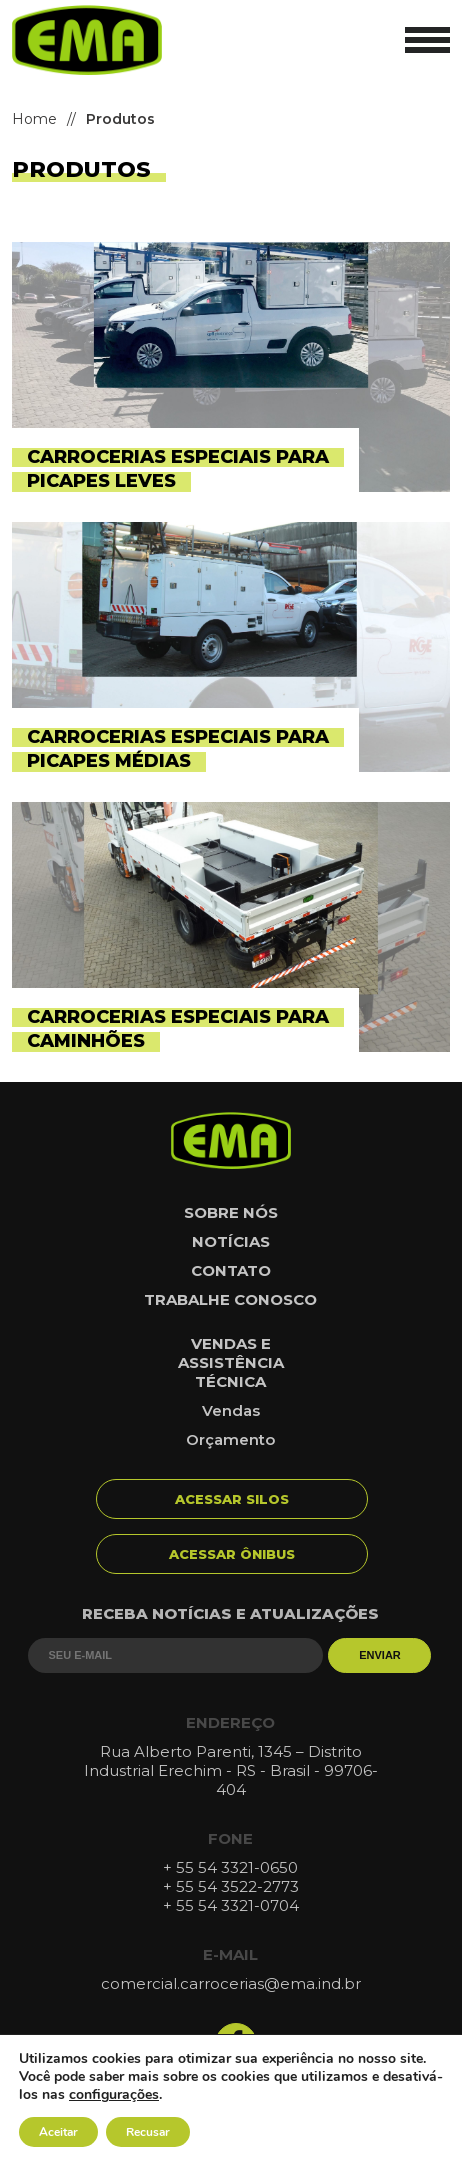 This screenshot has width=462, height=2165. I want to click on Recusar, so click(148, 2132).